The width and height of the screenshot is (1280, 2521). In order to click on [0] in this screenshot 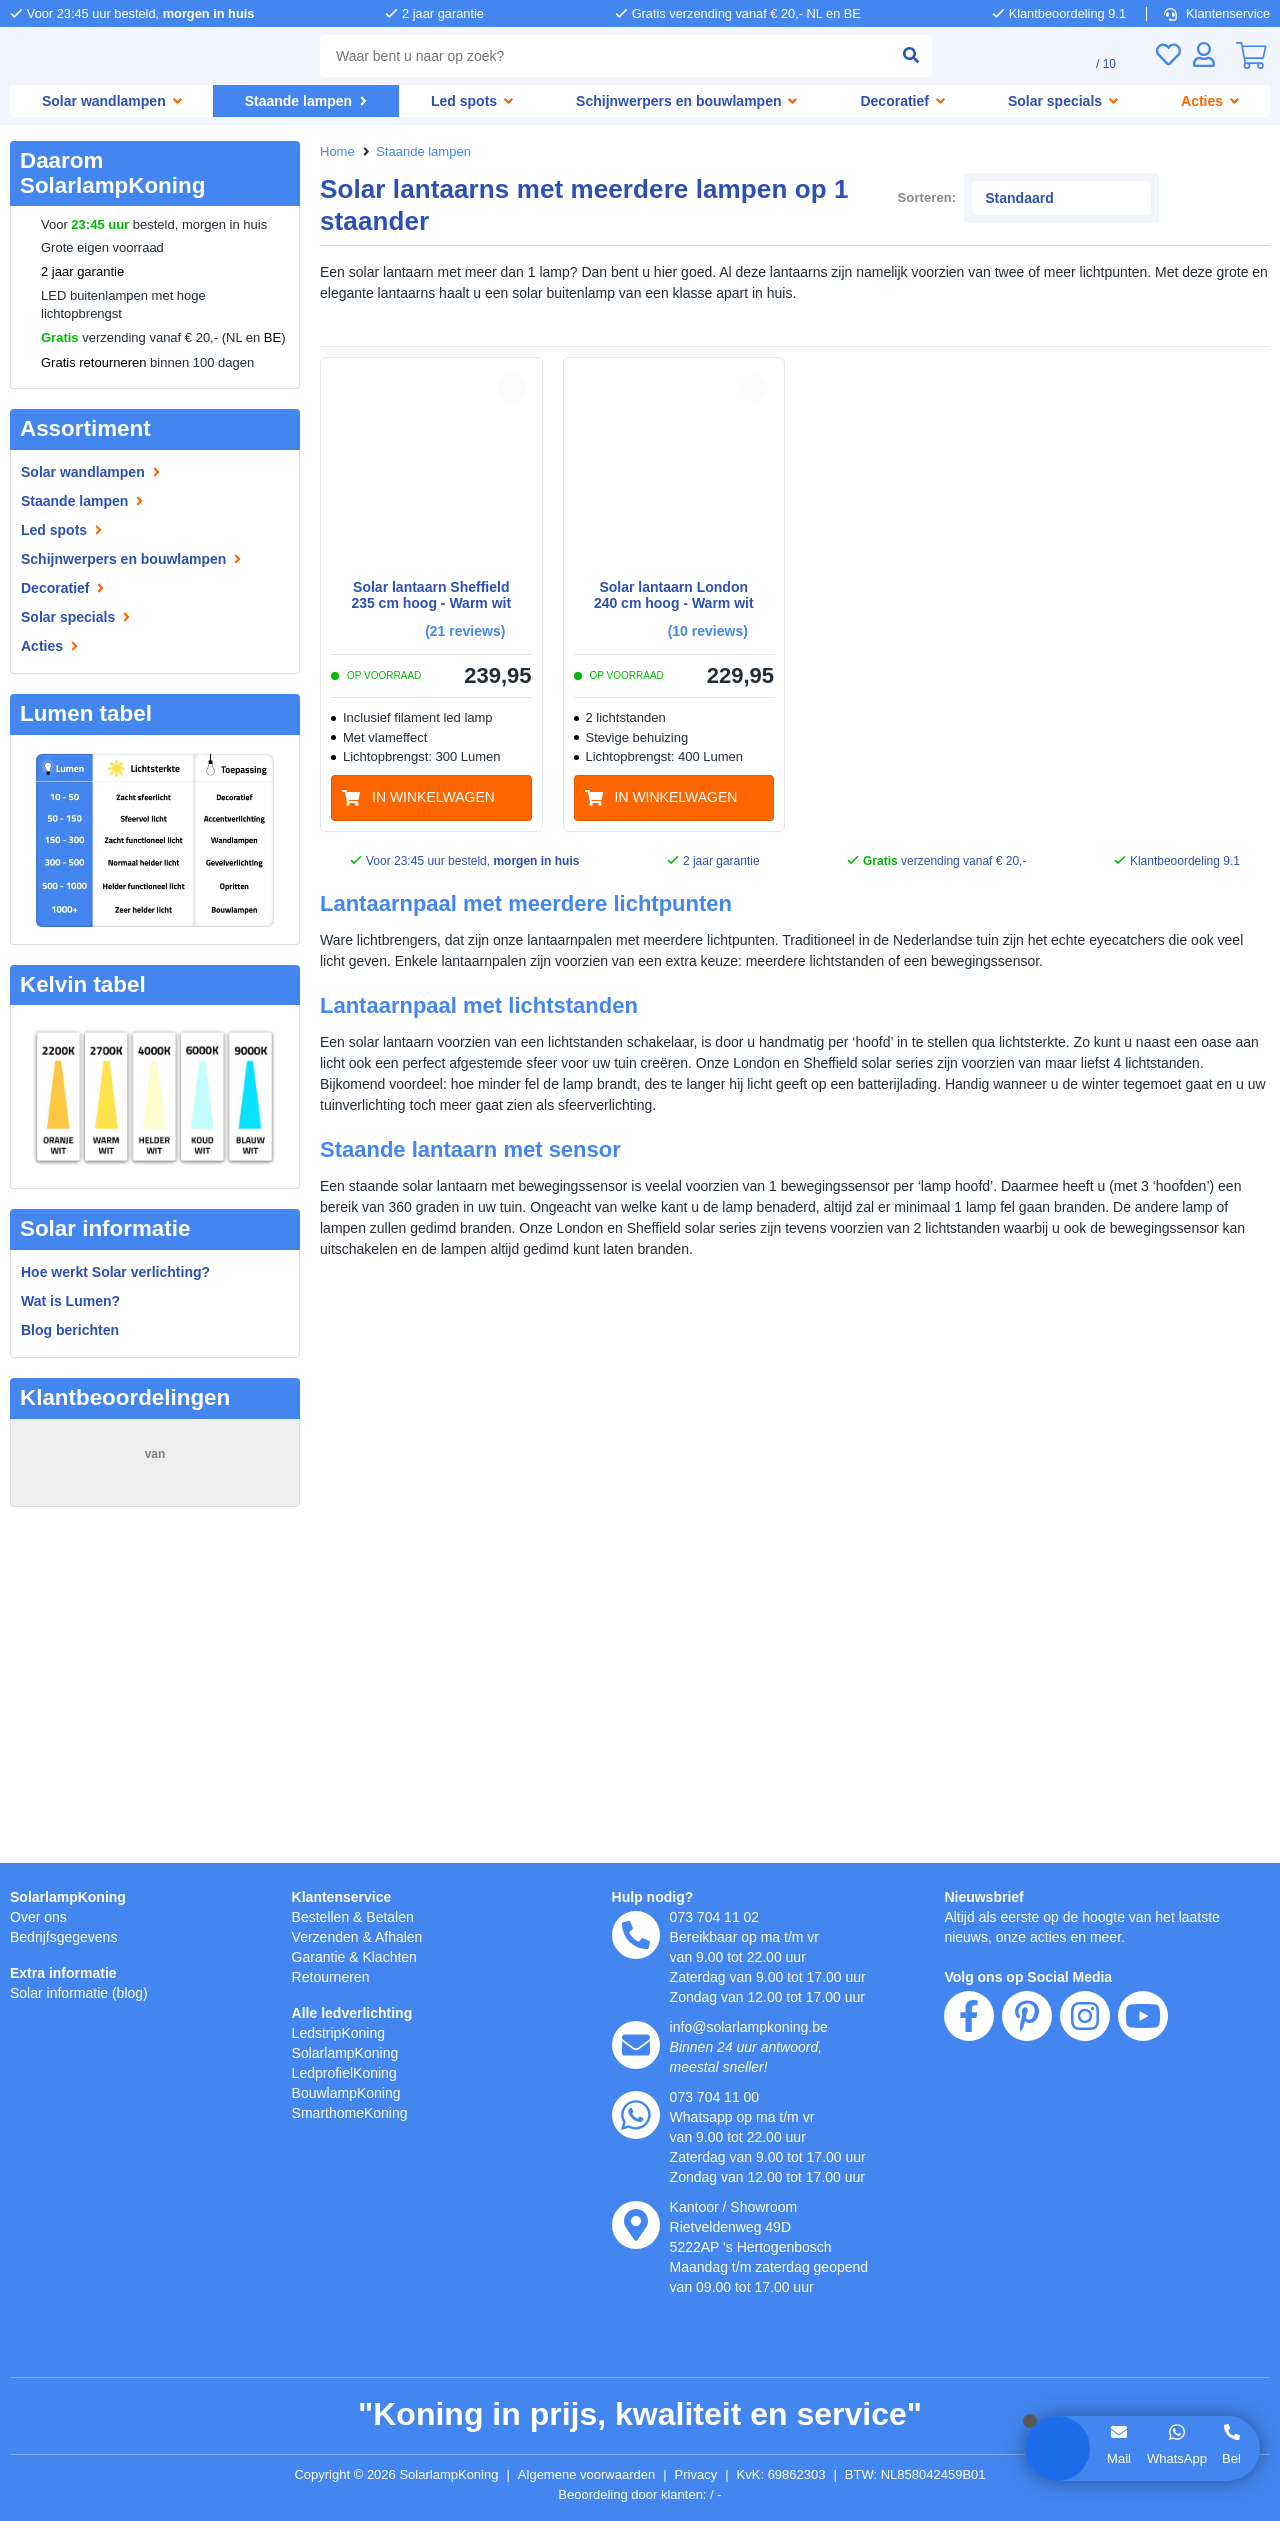, I will do `click(1251, 56)`.